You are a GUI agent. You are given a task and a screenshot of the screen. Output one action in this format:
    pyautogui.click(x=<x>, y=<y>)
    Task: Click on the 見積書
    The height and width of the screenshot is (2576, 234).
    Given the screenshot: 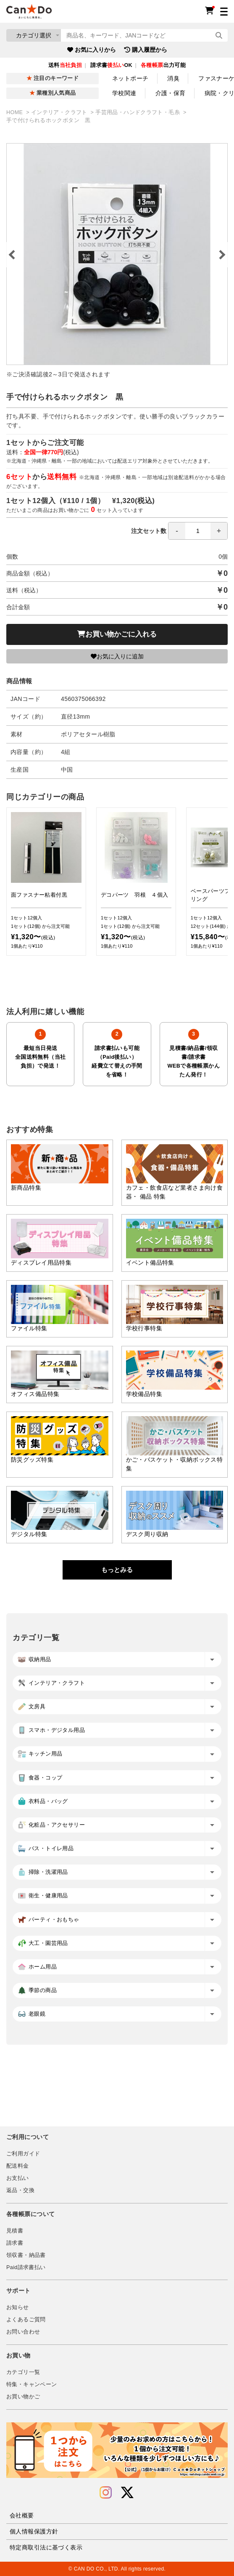 What is the action you would take?
    pyautogui.click(x=14, y=2231)
    